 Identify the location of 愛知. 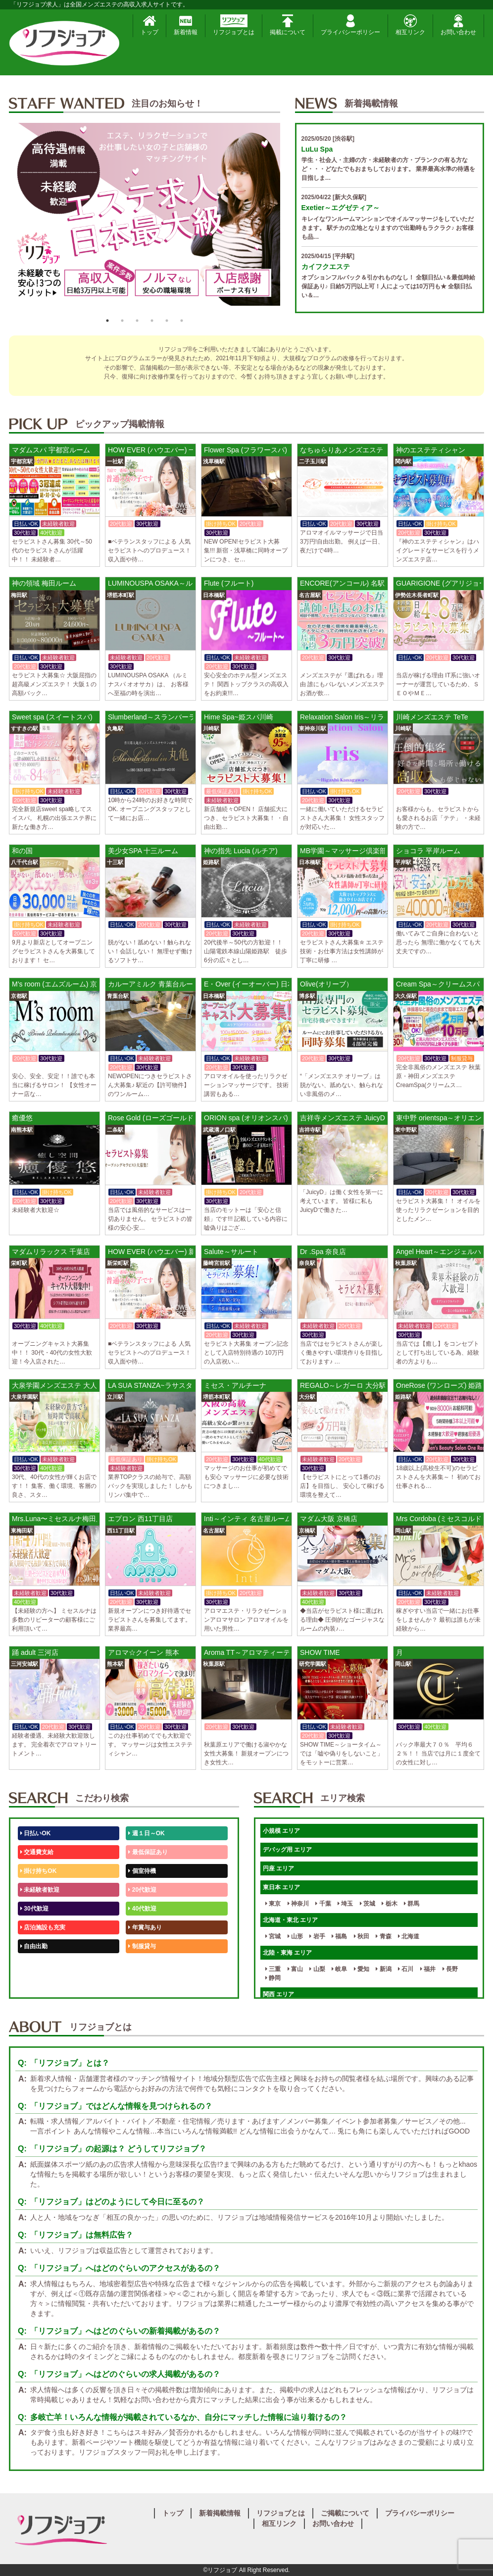
(361, 1969).